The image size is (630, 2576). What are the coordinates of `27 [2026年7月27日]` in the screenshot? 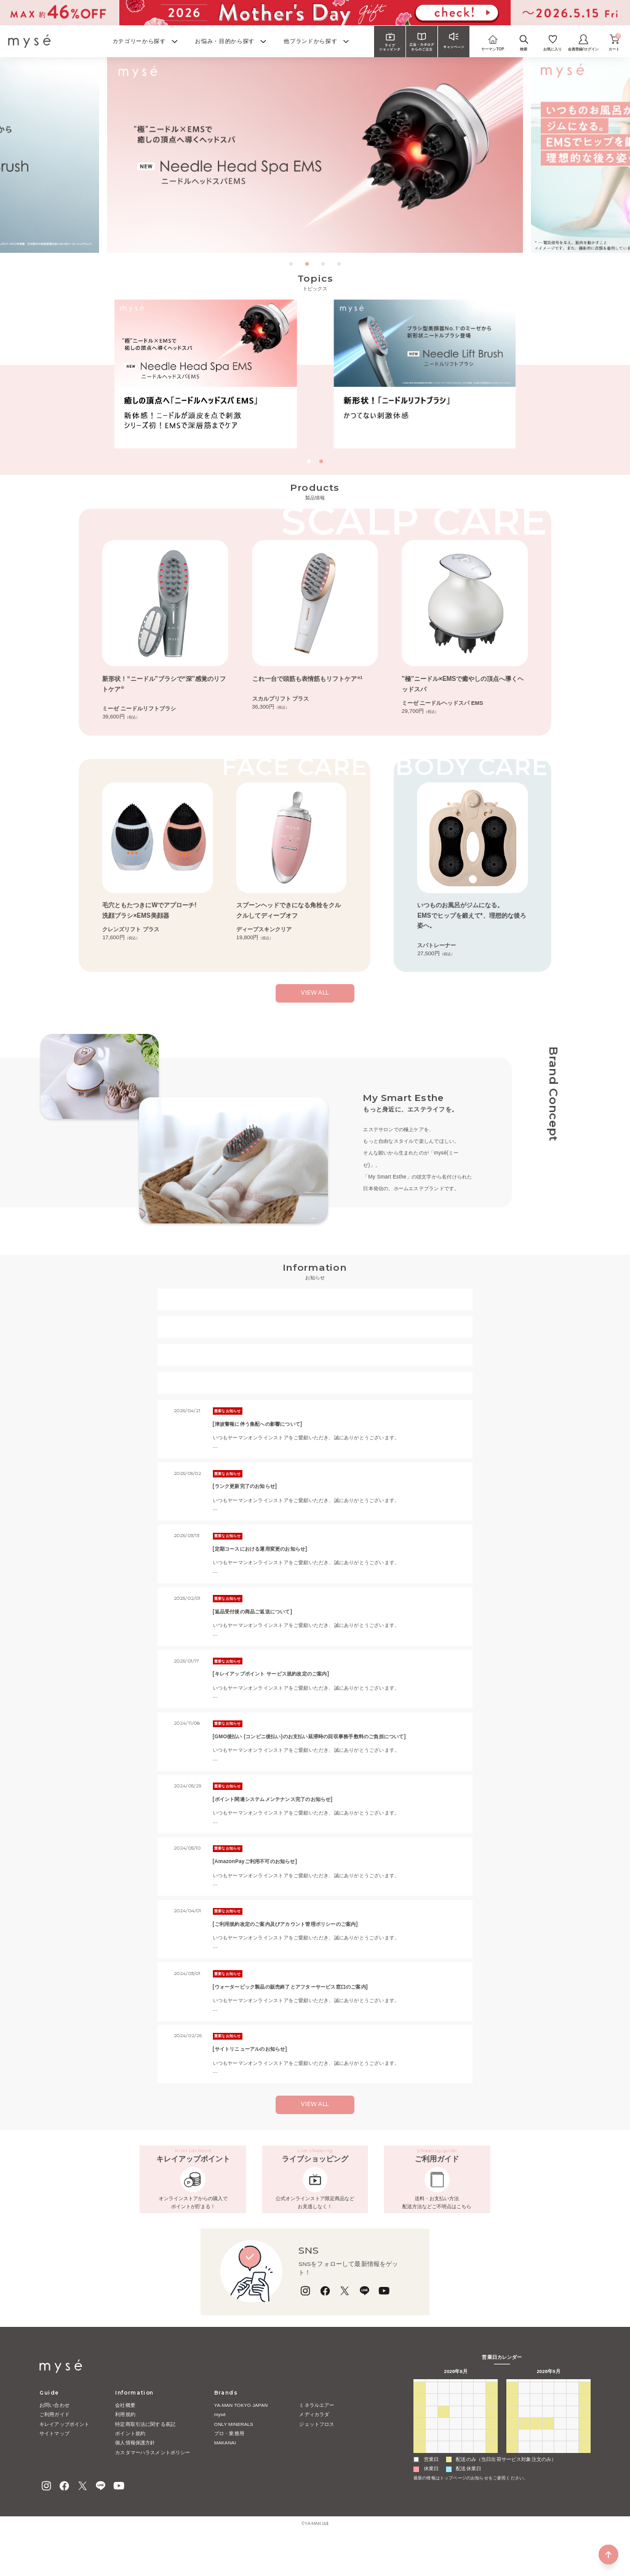 It's located at (431, 2428).